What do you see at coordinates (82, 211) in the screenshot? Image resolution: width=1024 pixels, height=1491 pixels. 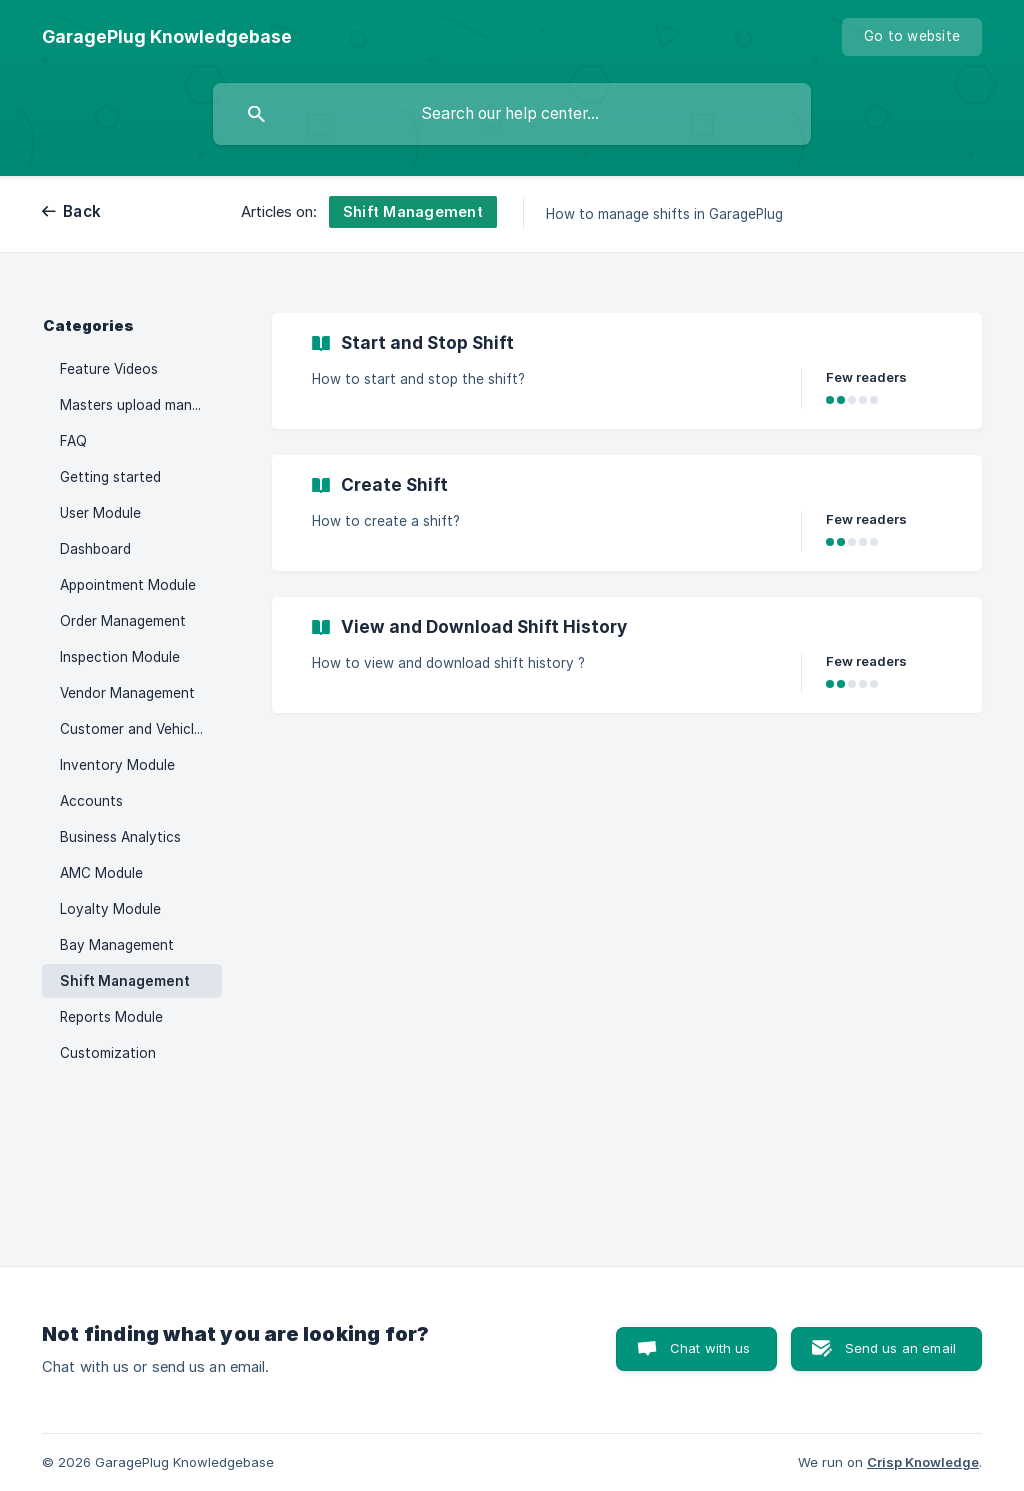 I see `Back [link]` at bounding box center [82, 211].